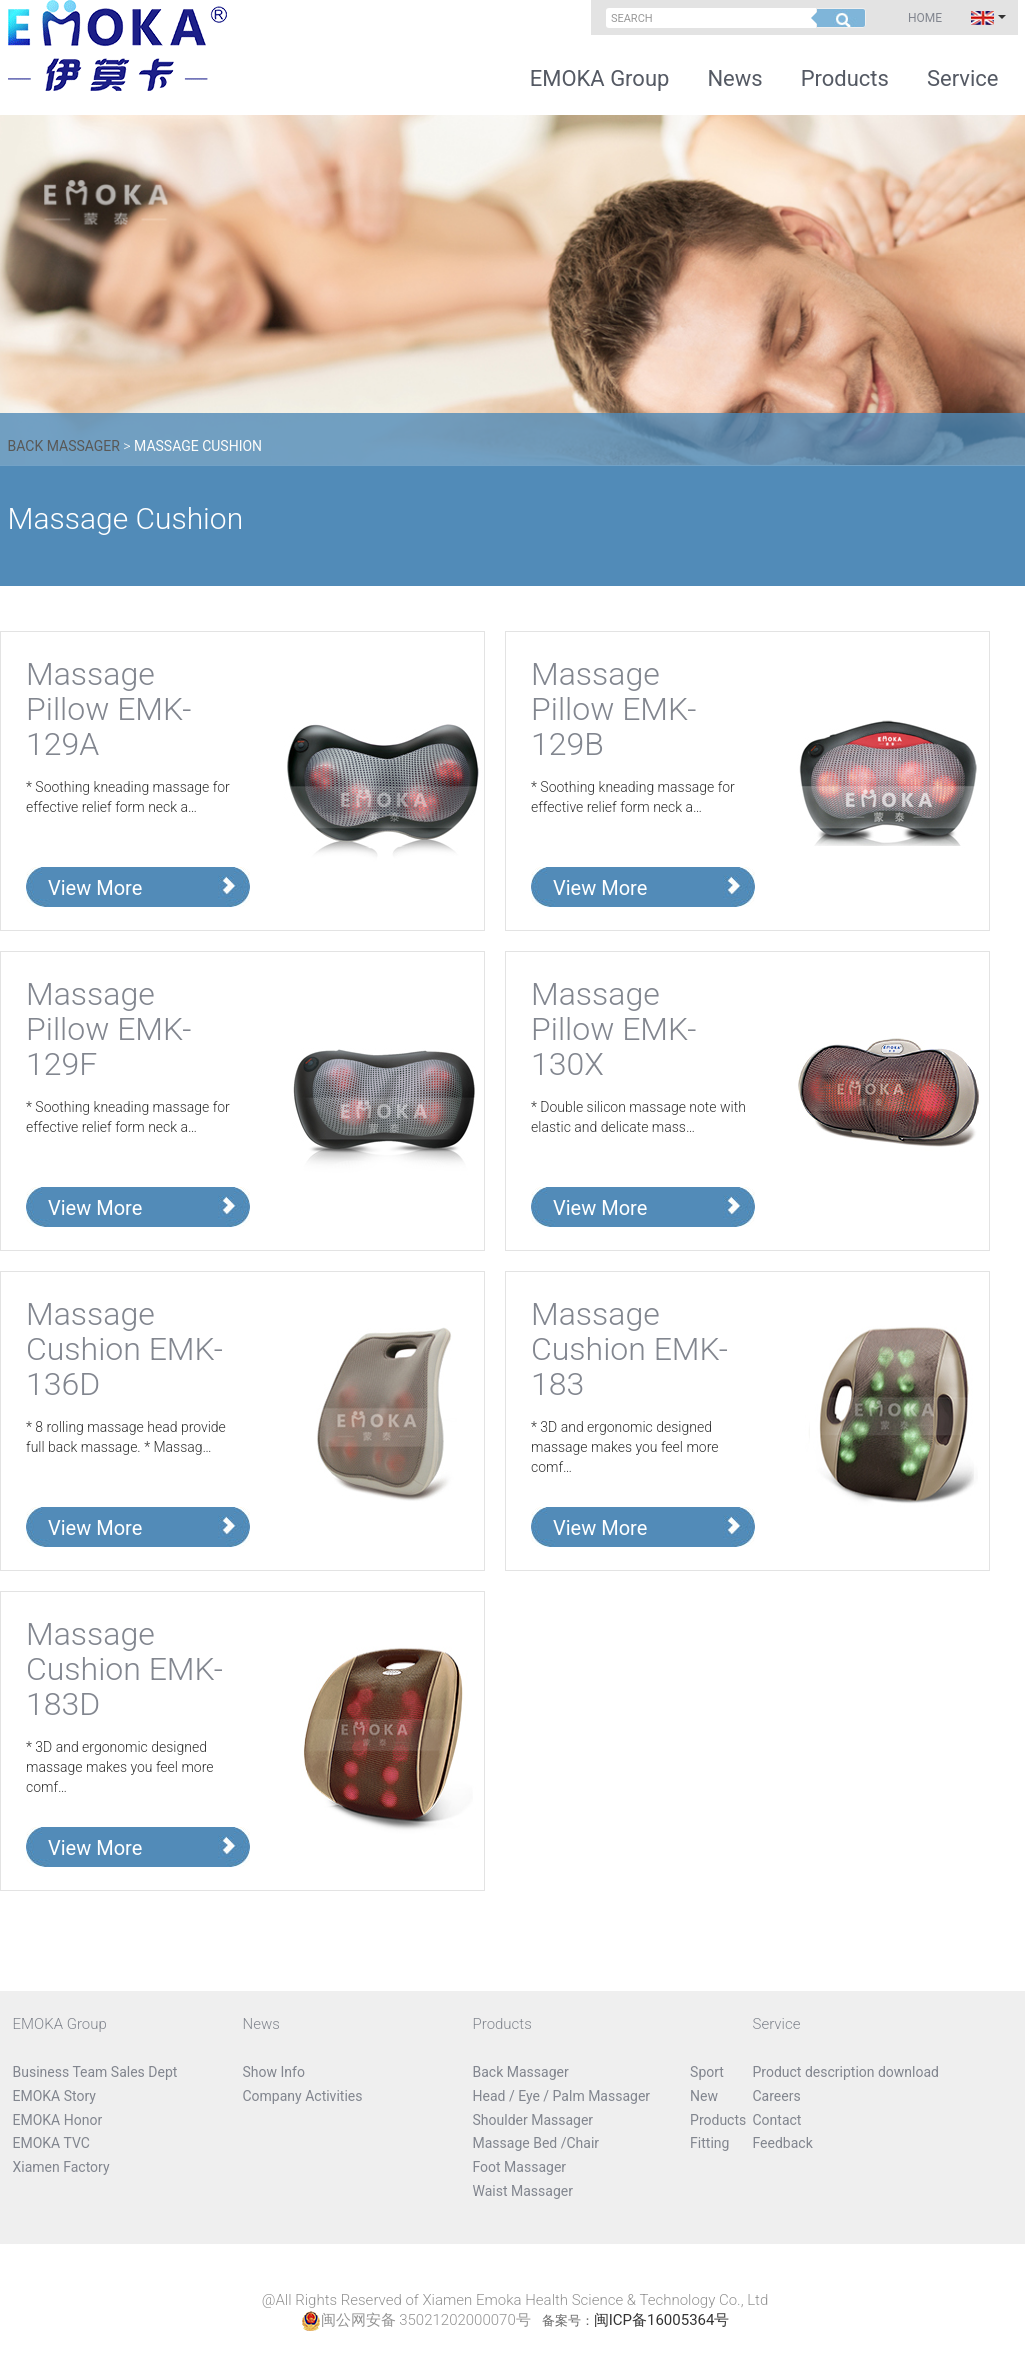  I want to click on Careers, so click(777, 2096).